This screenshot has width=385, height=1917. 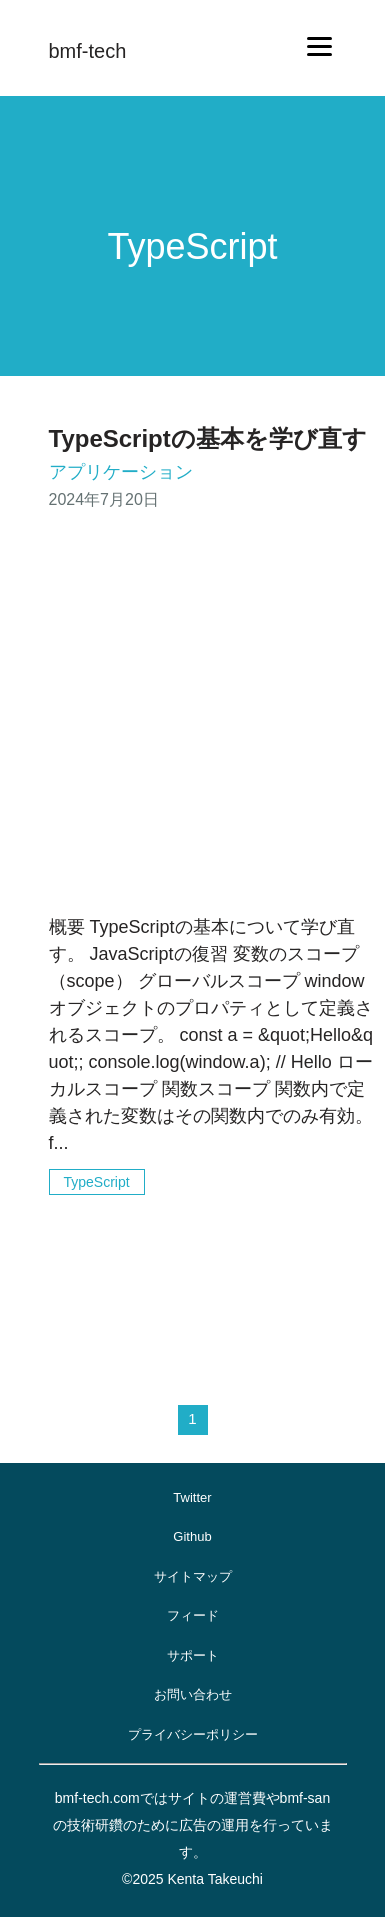 What do you see at coordinates (187, 716) in the screenshot?
I see `[Advertisement]` at bounding box center [187, 716].